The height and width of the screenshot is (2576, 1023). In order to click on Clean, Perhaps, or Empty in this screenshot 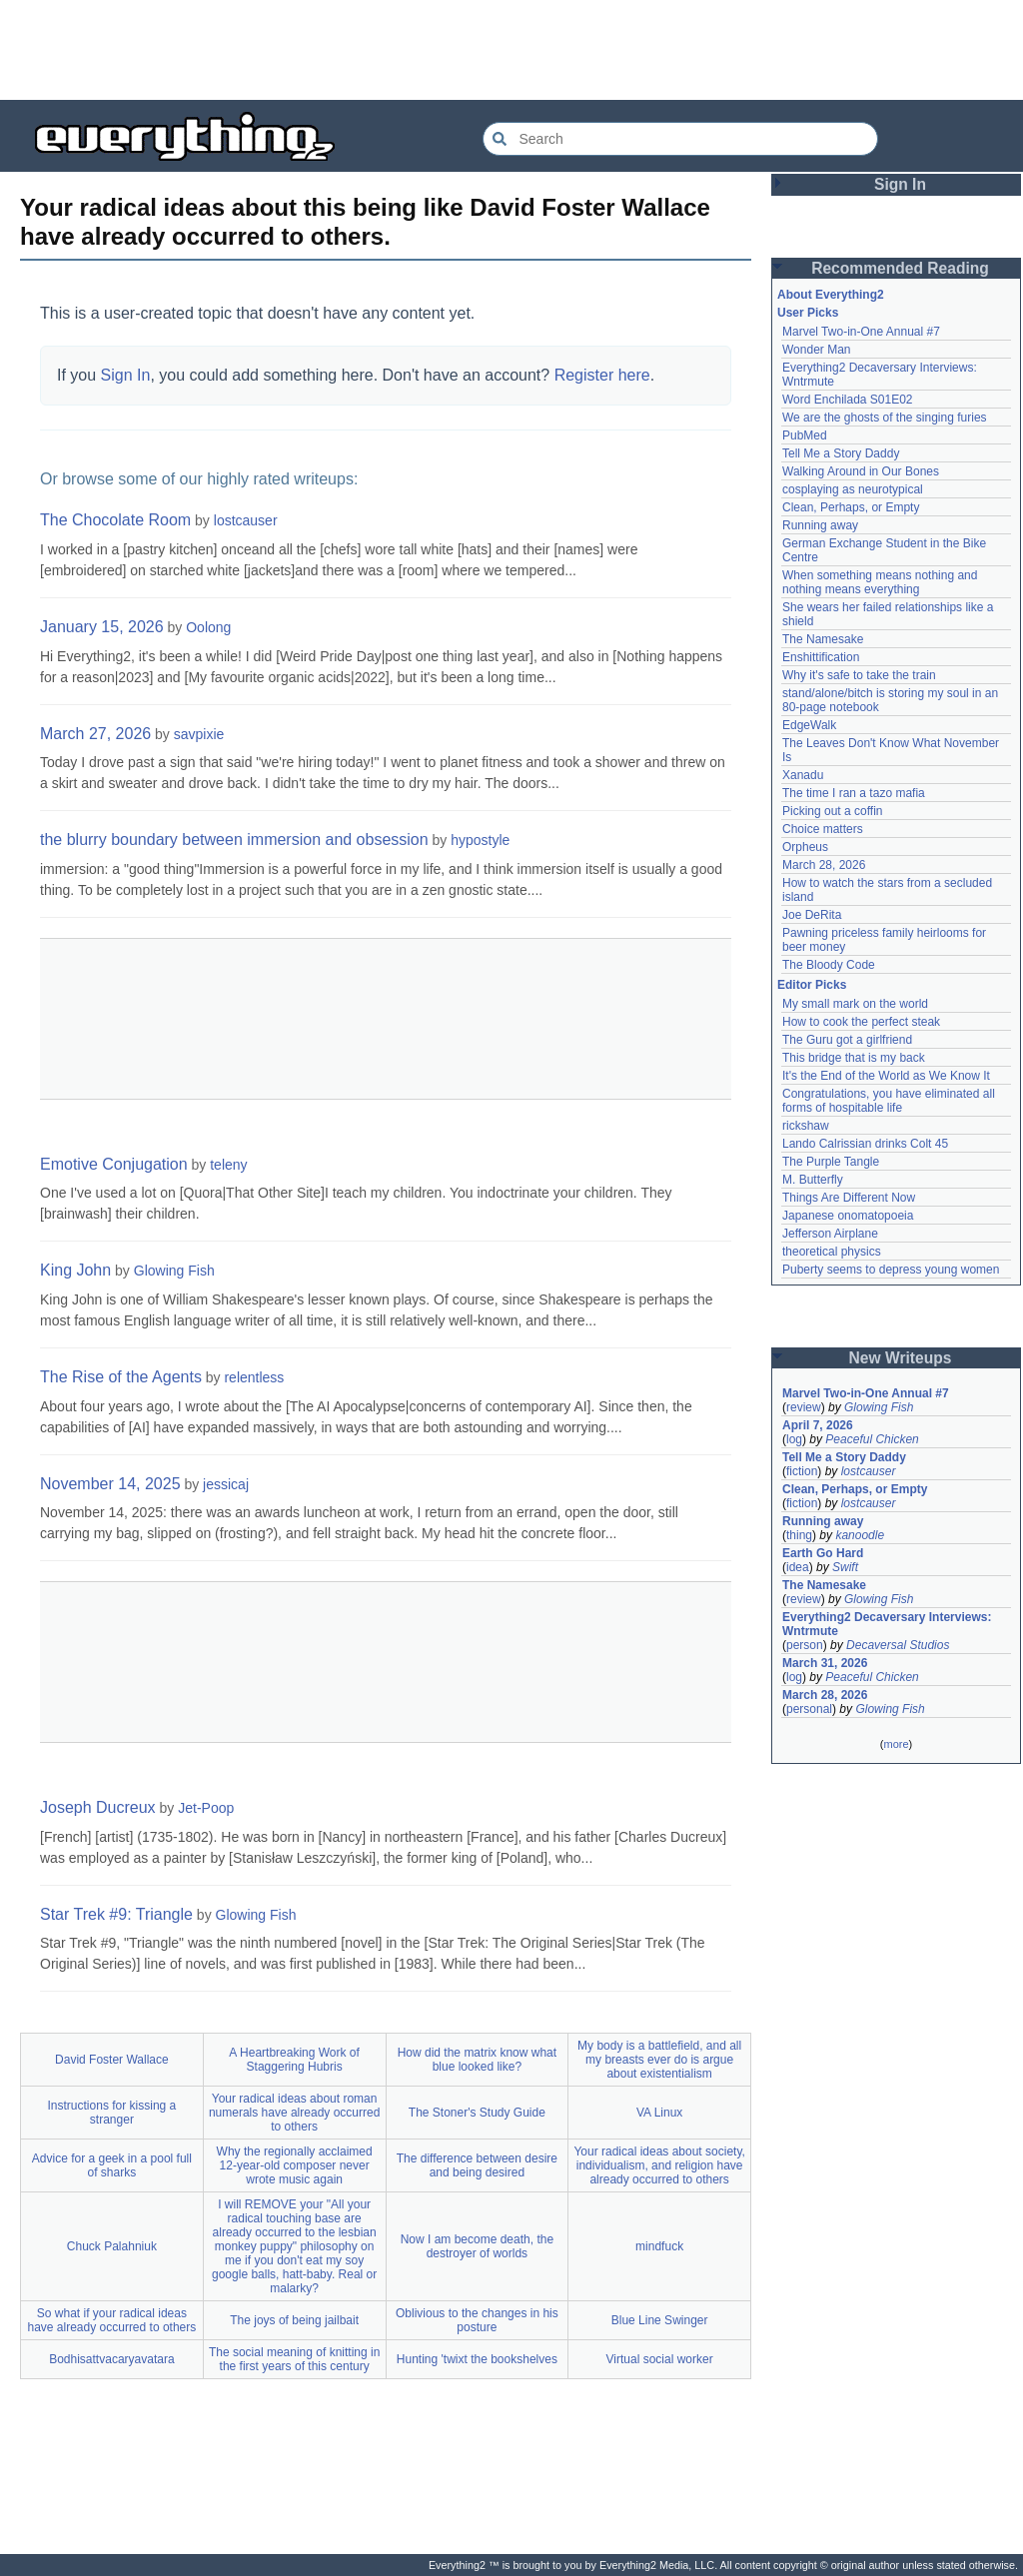, I will do `click(850, 507)`.